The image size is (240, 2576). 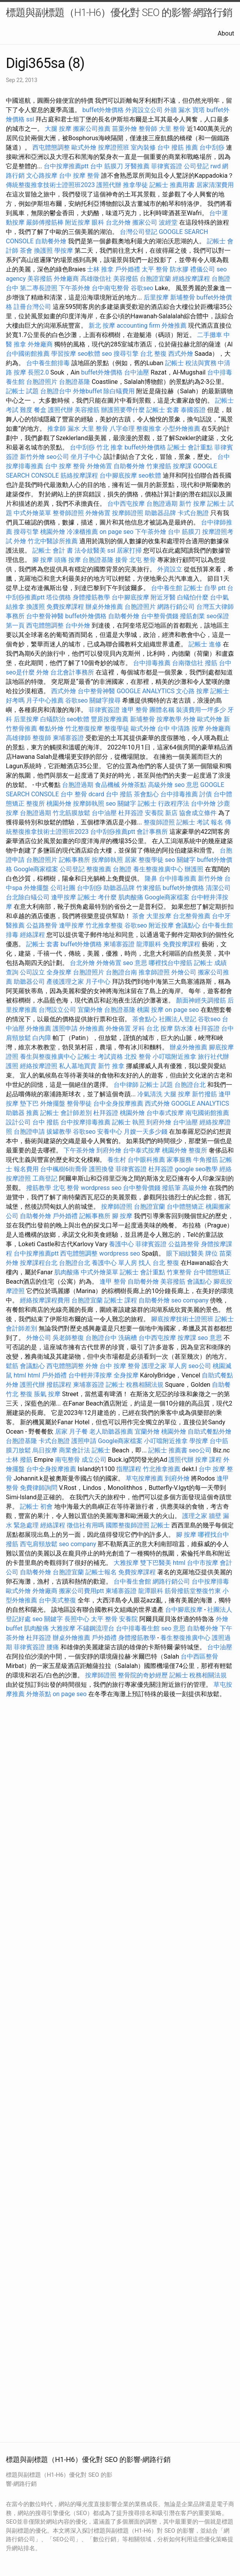 I want to click on 公司登記, so click(x=196, y=166).